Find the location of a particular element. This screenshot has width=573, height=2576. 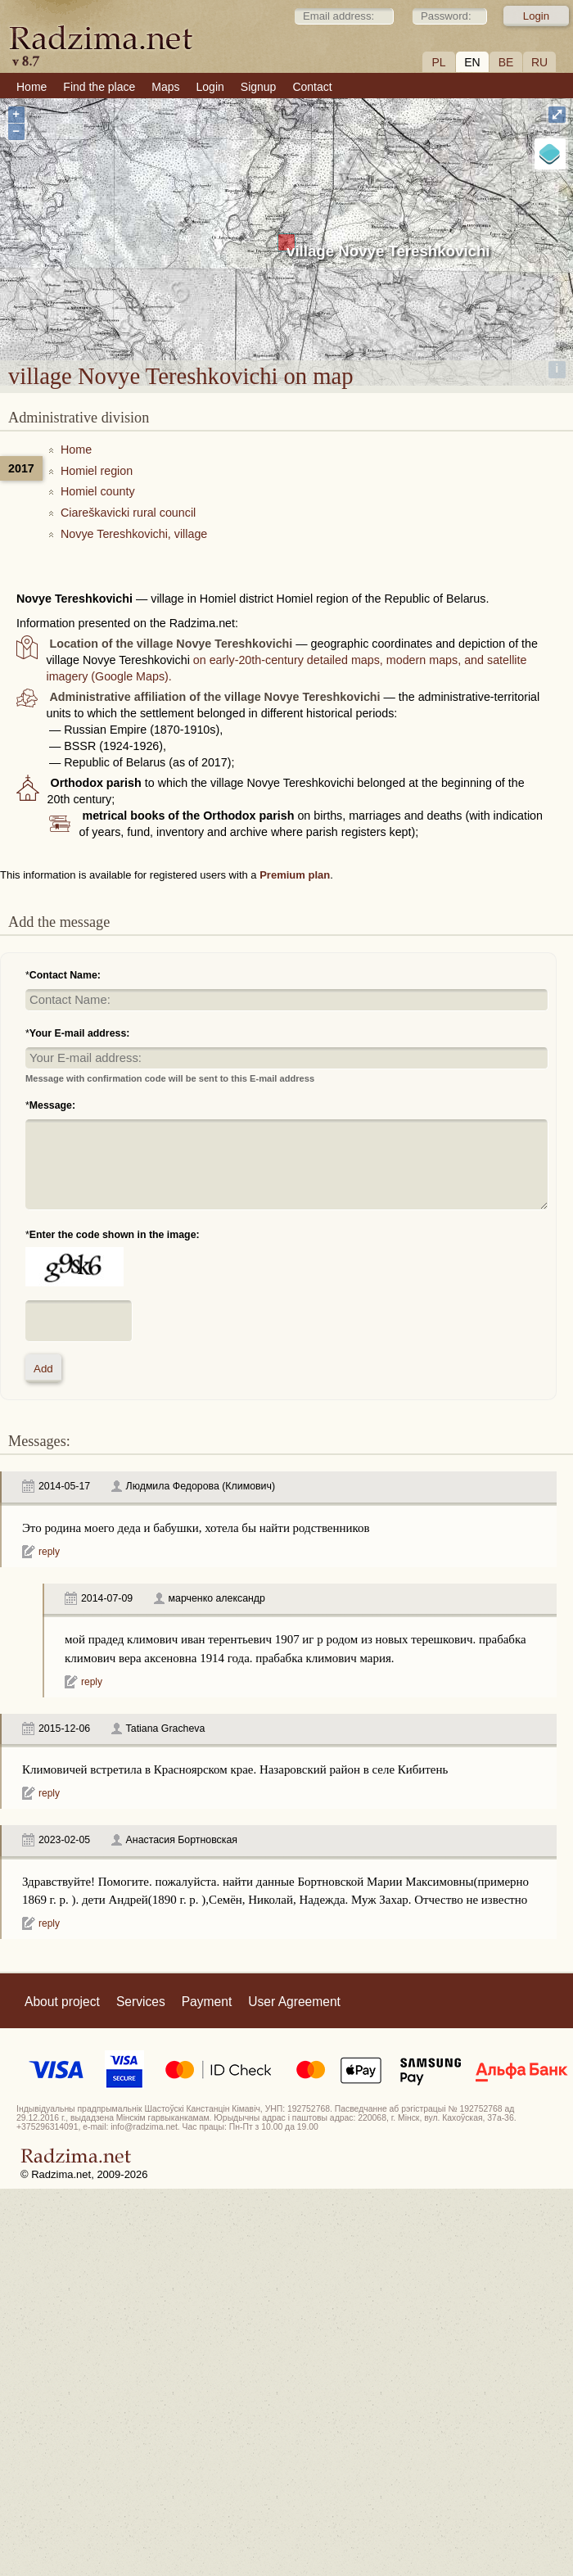

RU is located at coordinates (539, 62).